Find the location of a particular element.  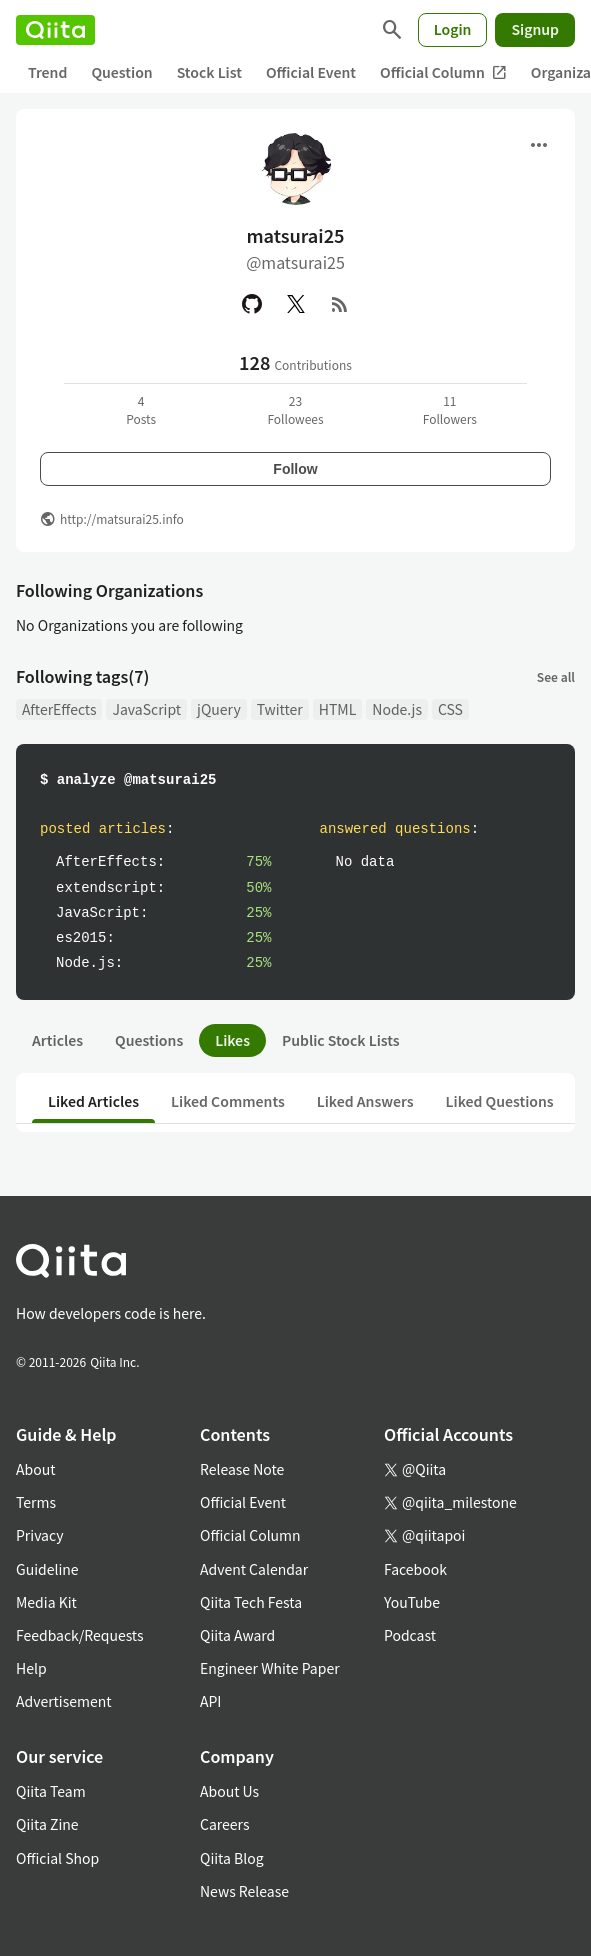

[Open menu] is located at coordinates (539, 145).